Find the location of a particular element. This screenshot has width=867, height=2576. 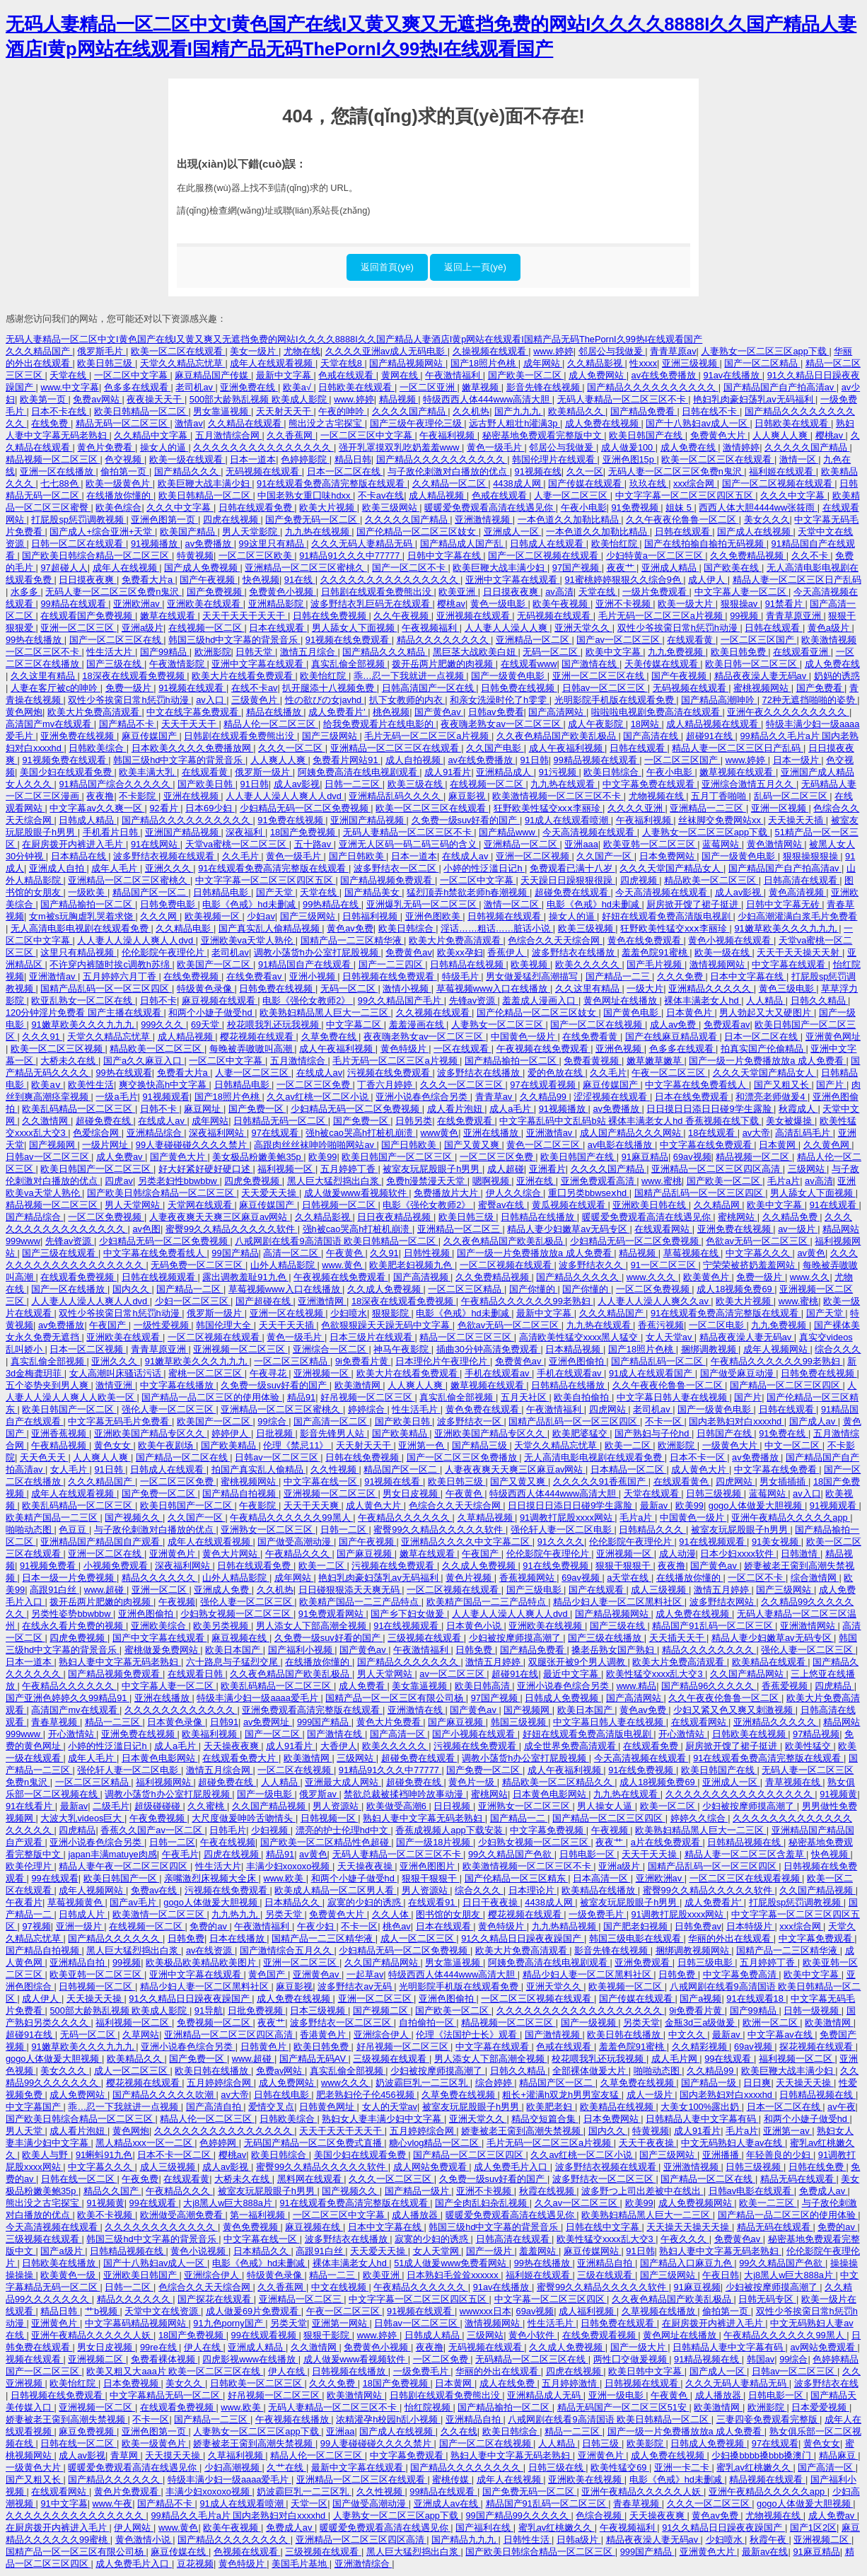

开心激情站 is located at coordinates (72, 1734).